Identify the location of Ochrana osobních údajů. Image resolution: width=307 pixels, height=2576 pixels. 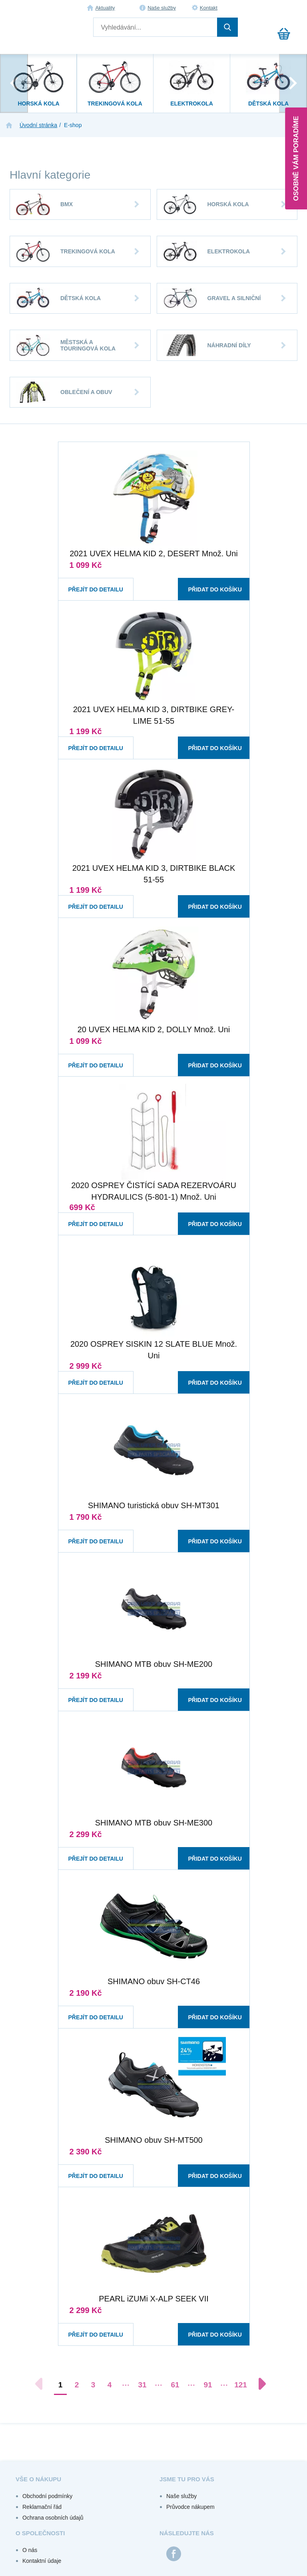
(53, 2517).